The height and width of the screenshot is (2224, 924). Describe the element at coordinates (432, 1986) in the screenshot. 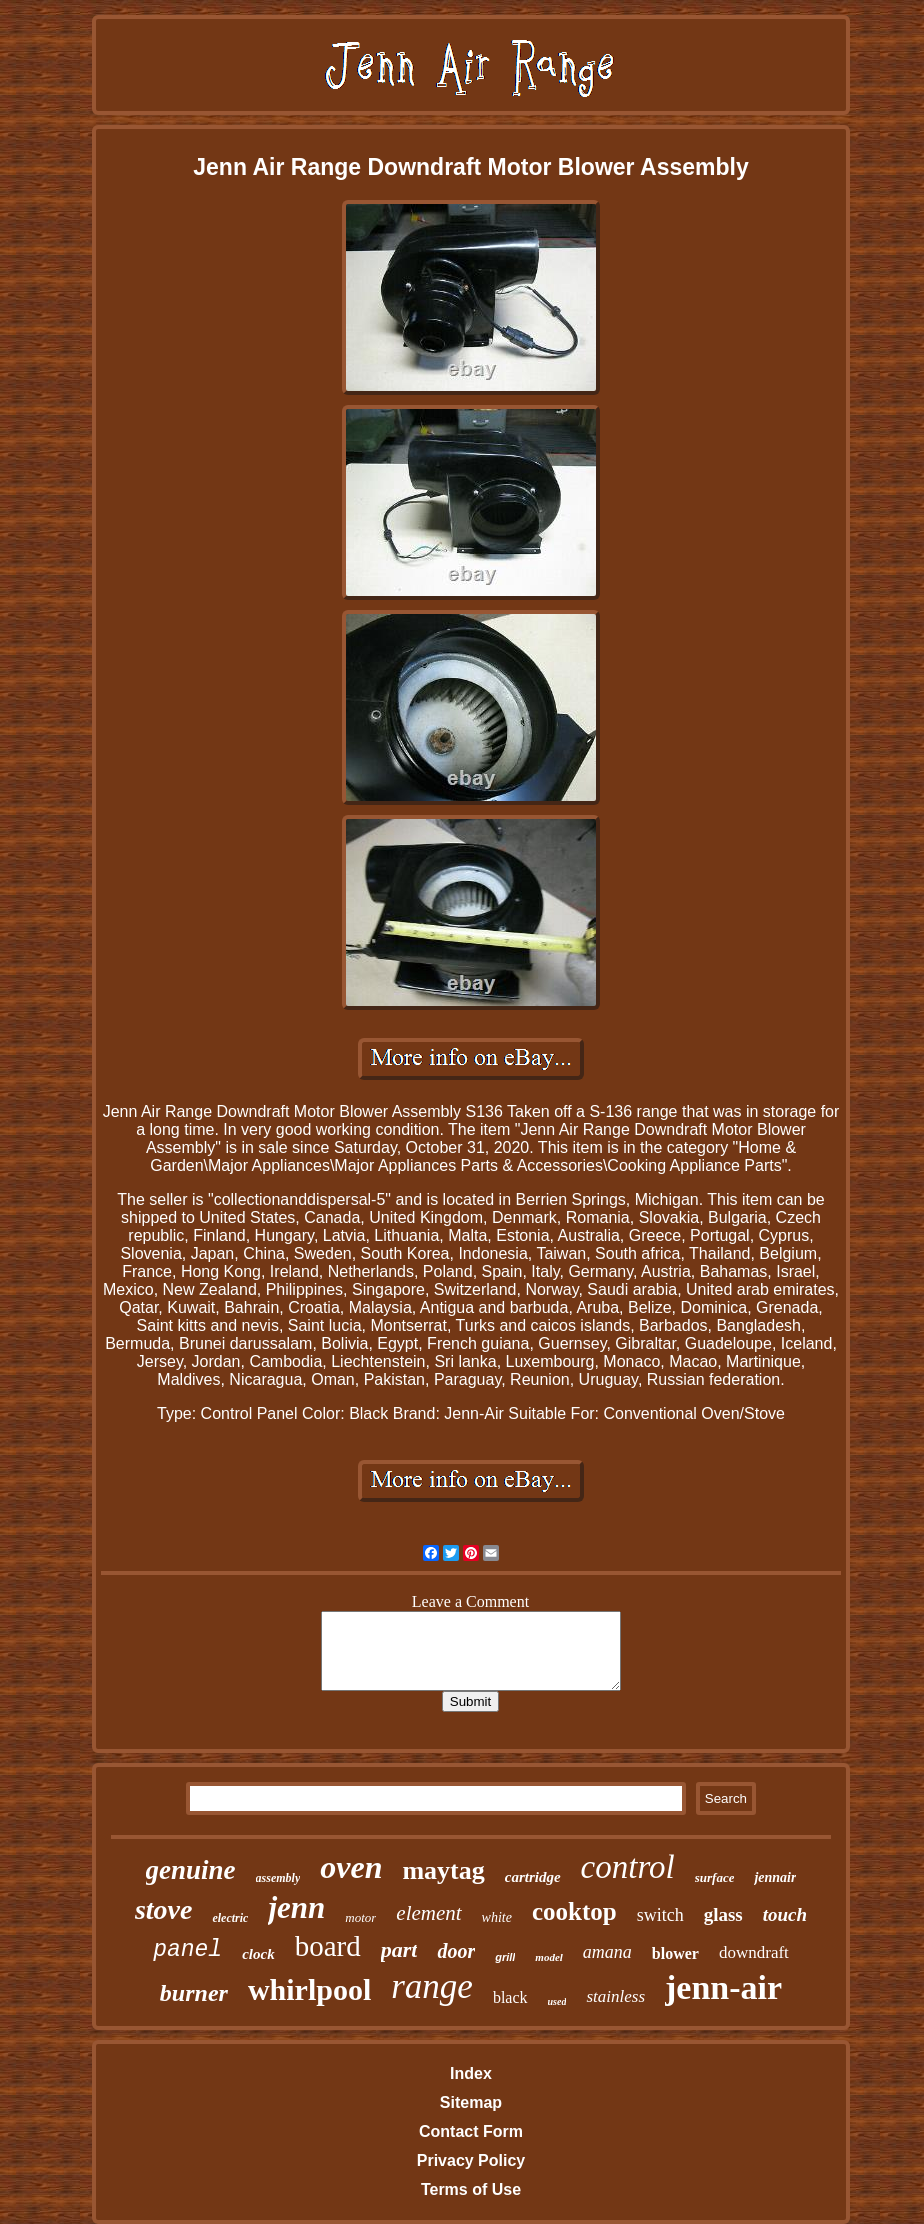

I see `range` at that location.